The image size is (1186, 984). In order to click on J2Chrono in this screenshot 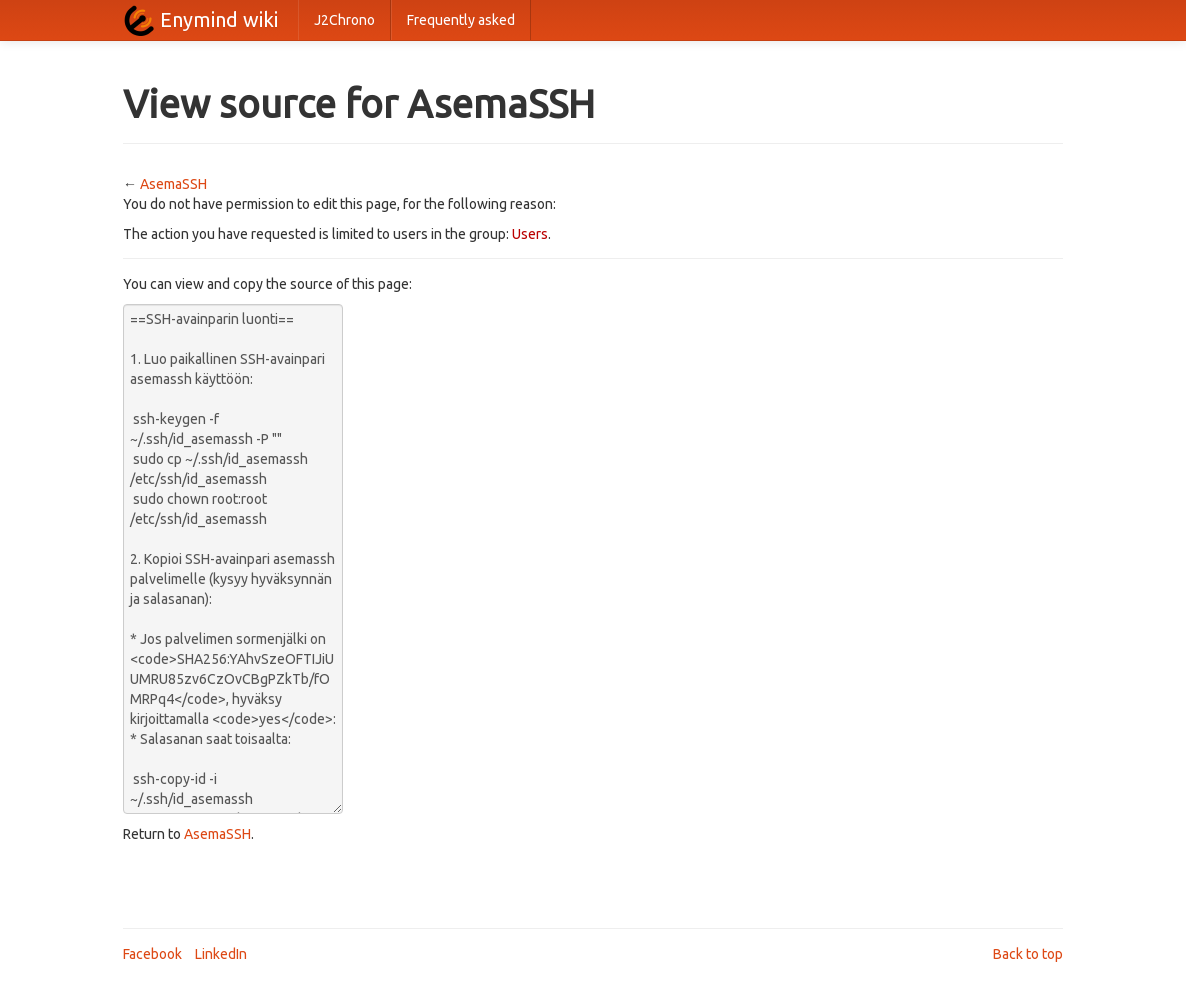, I will do `click(344, 20)`.